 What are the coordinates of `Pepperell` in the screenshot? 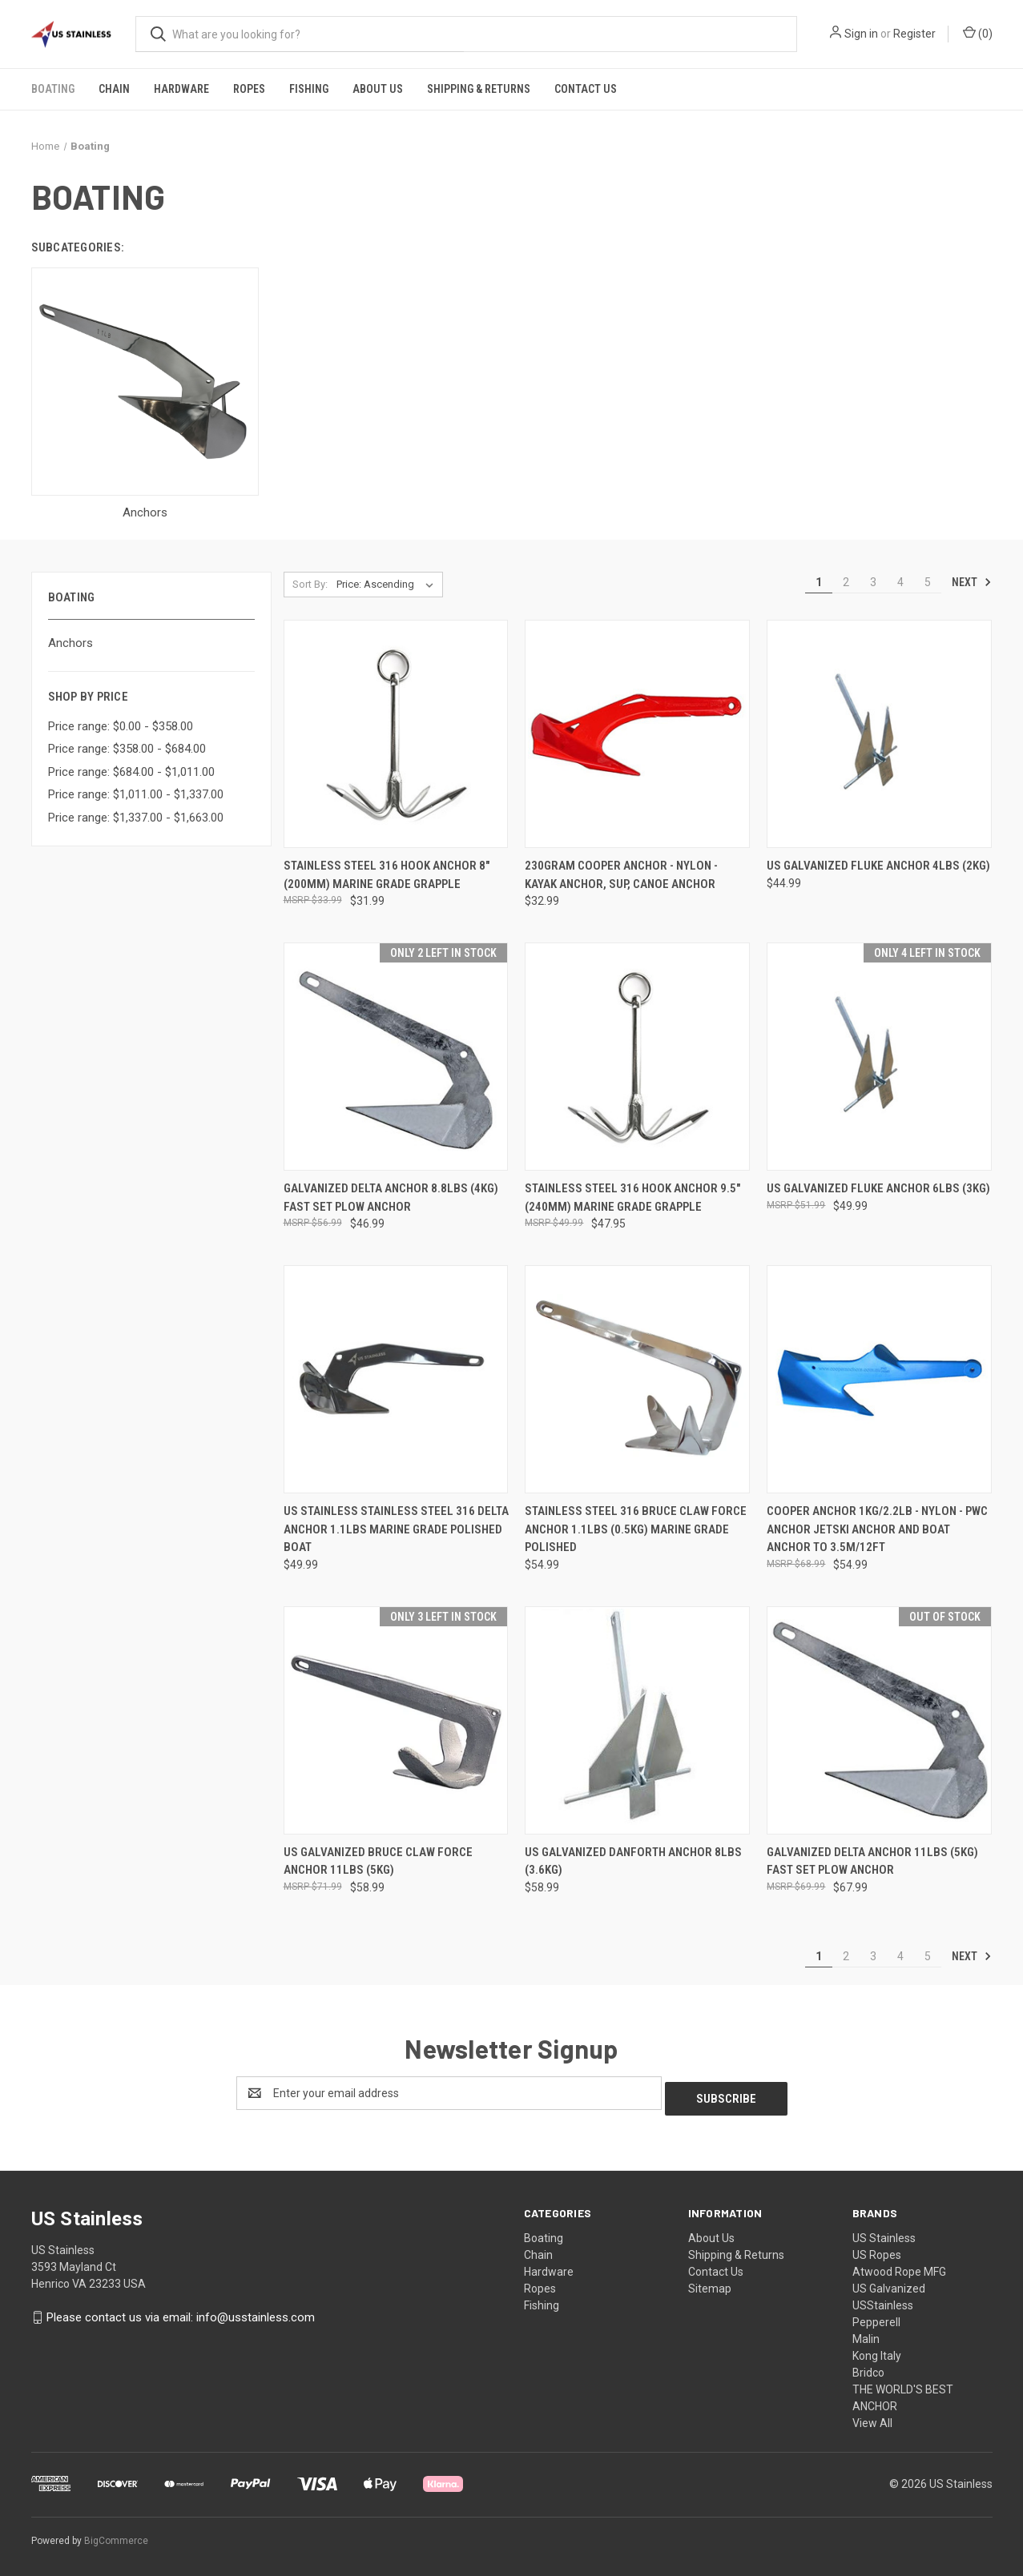 It's located at (876, 2316).